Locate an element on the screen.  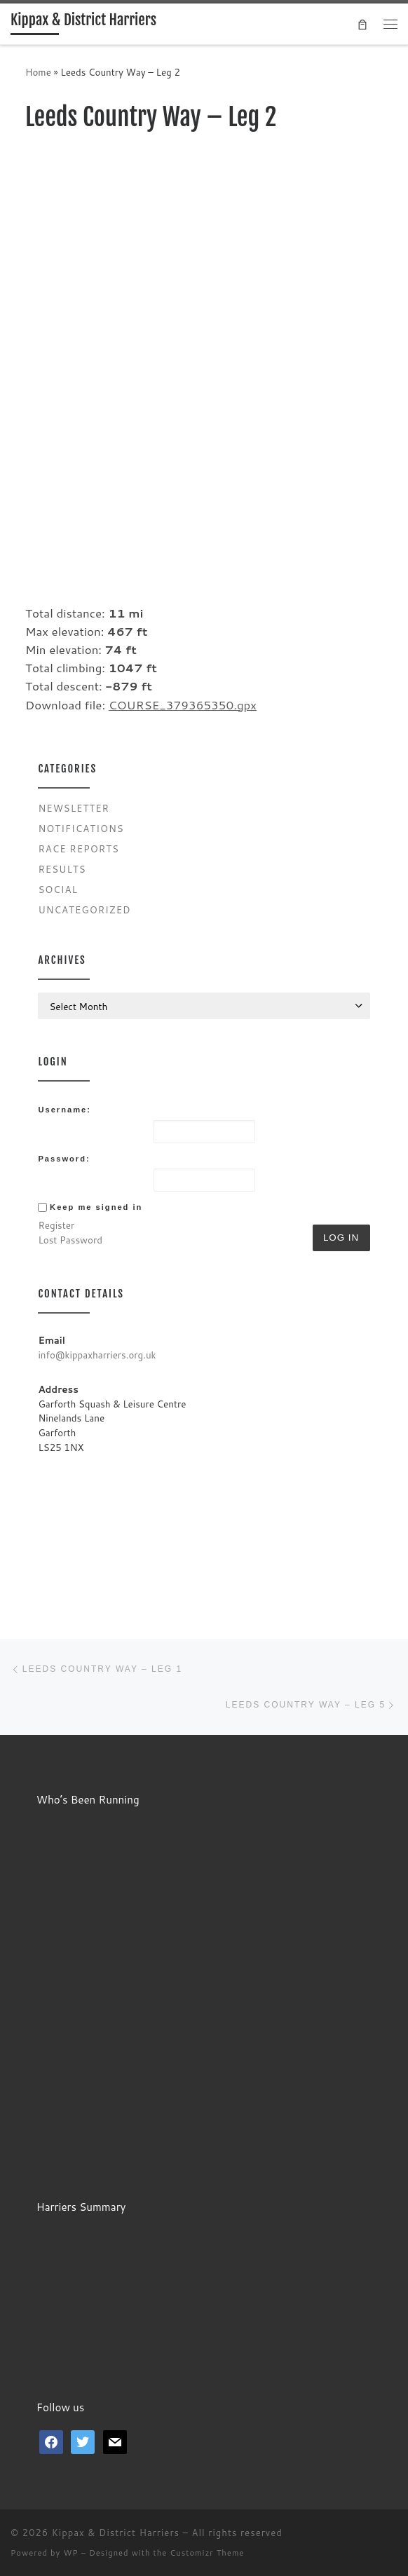
Username: is located at coordinates (64, 1109).